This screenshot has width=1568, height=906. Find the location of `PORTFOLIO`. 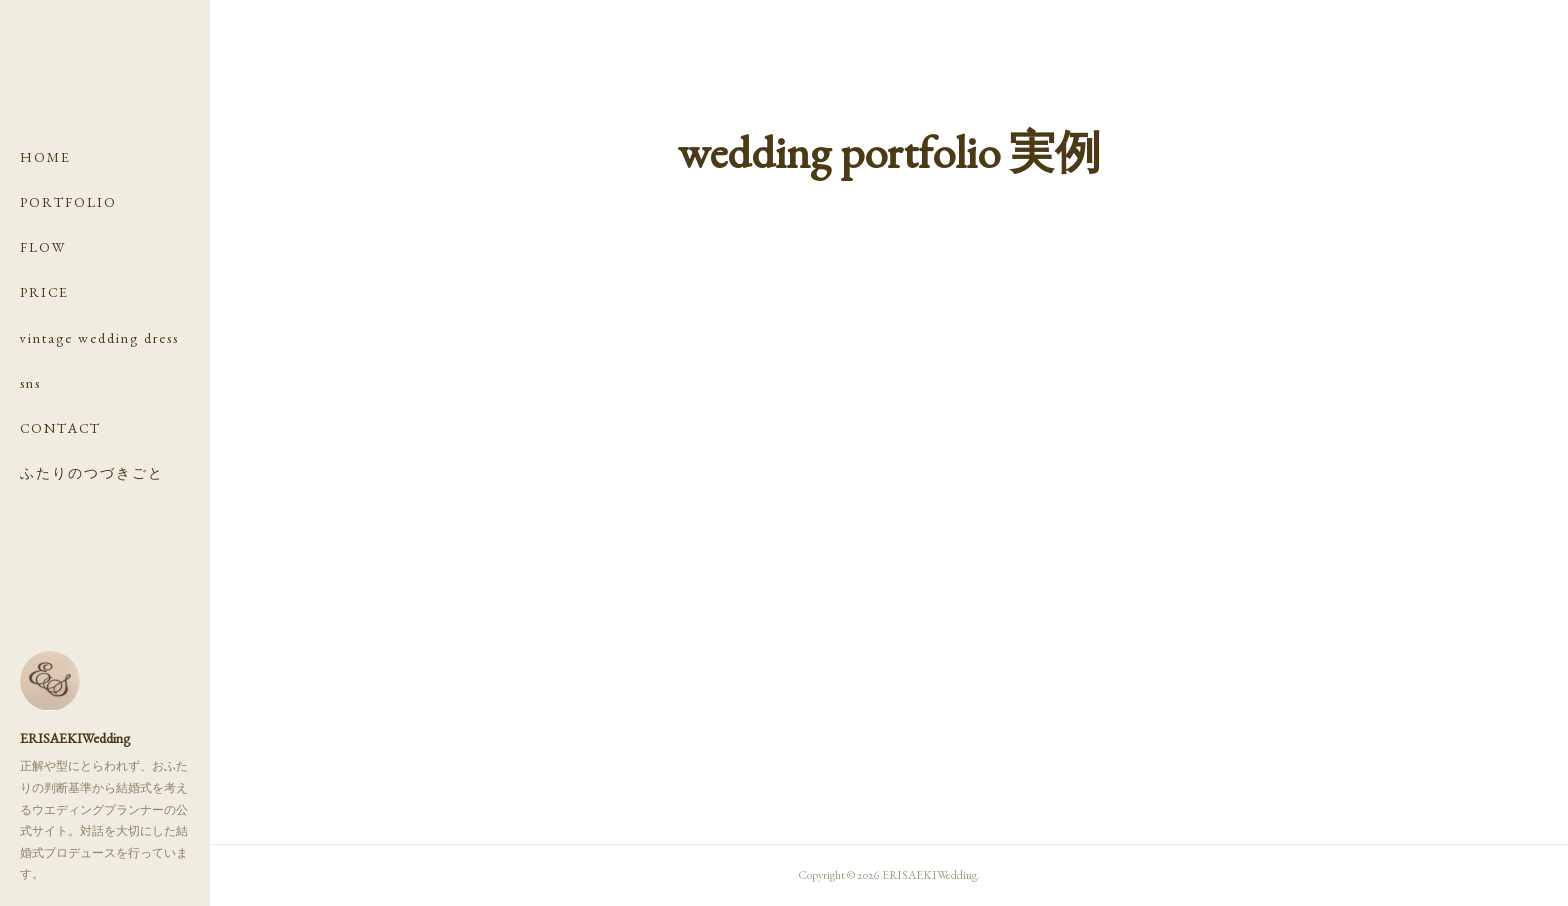

PORTFOLIO is located at coordinates (68, 202).